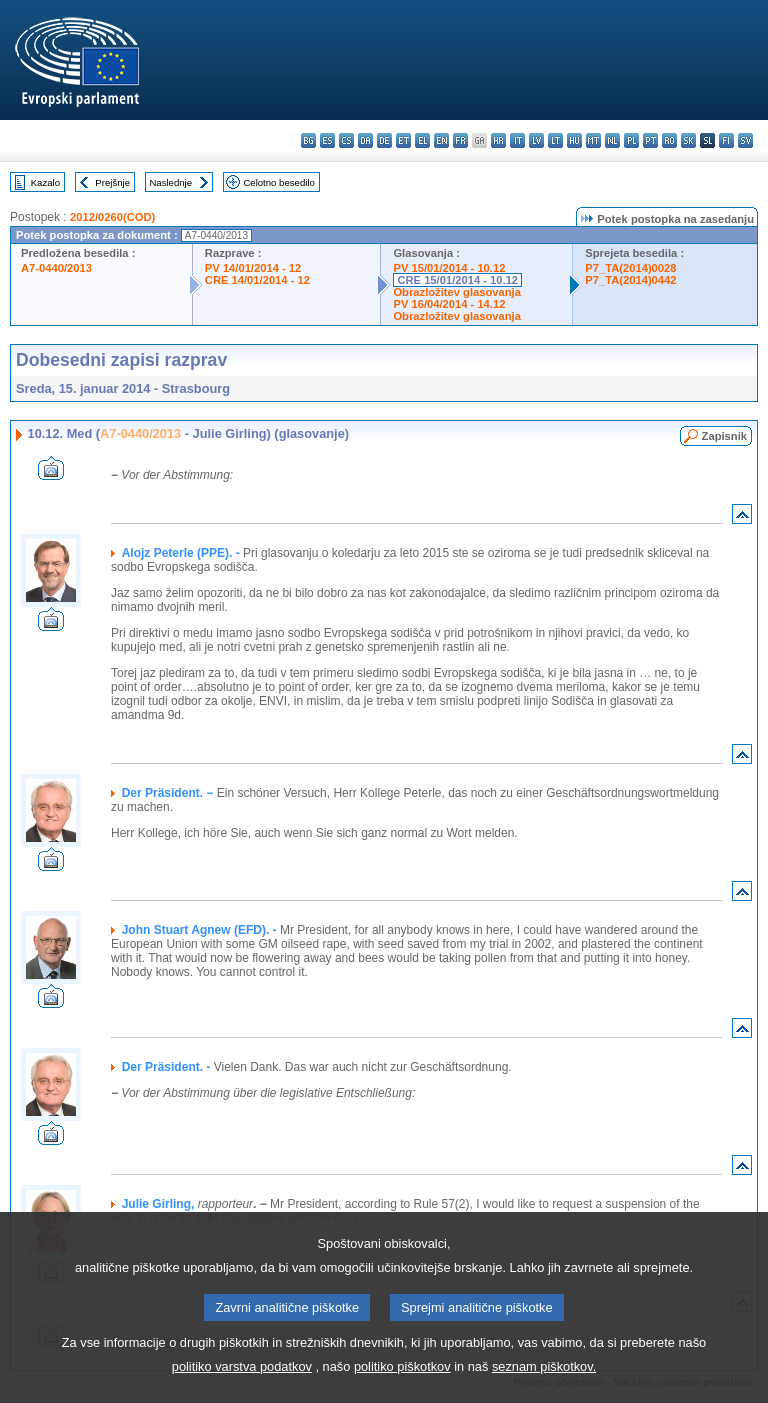  I want to click on Celotno besedilo, so click(278, 182).